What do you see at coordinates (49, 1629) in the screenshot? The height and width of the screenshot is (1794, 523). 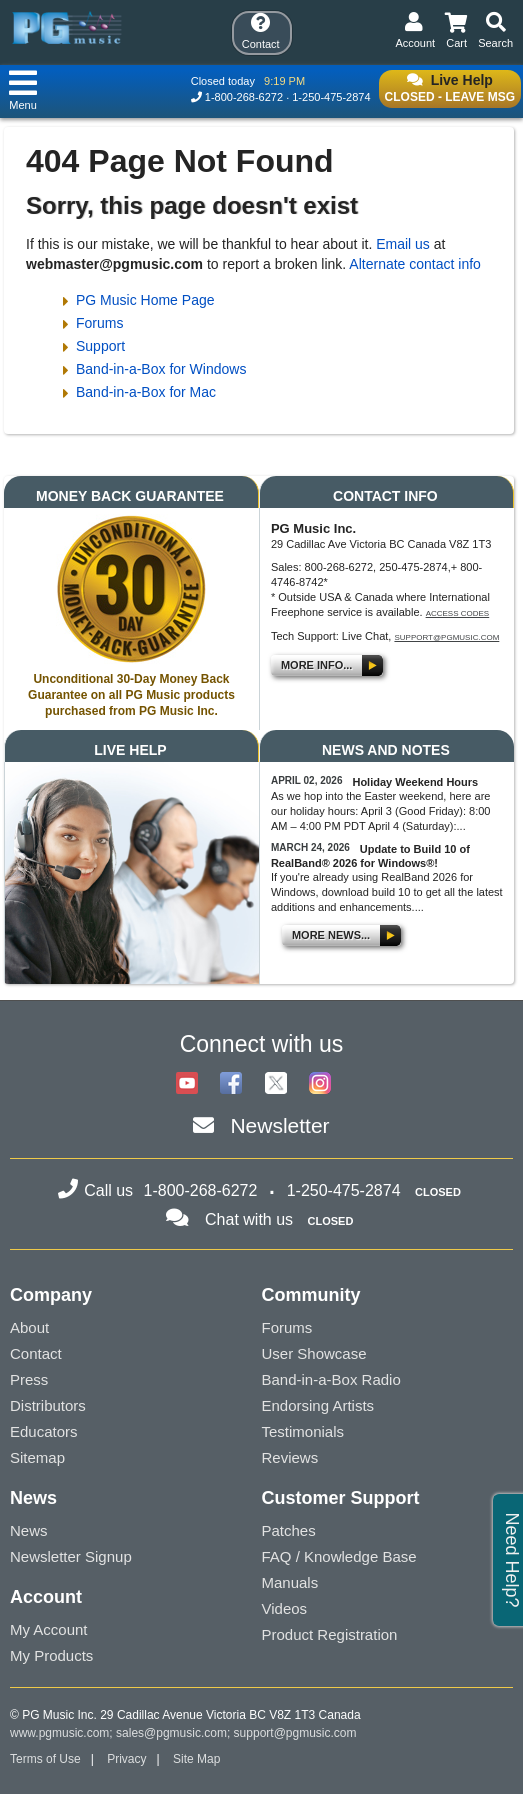 I see `My Account` at bounding box center [49, 1629].